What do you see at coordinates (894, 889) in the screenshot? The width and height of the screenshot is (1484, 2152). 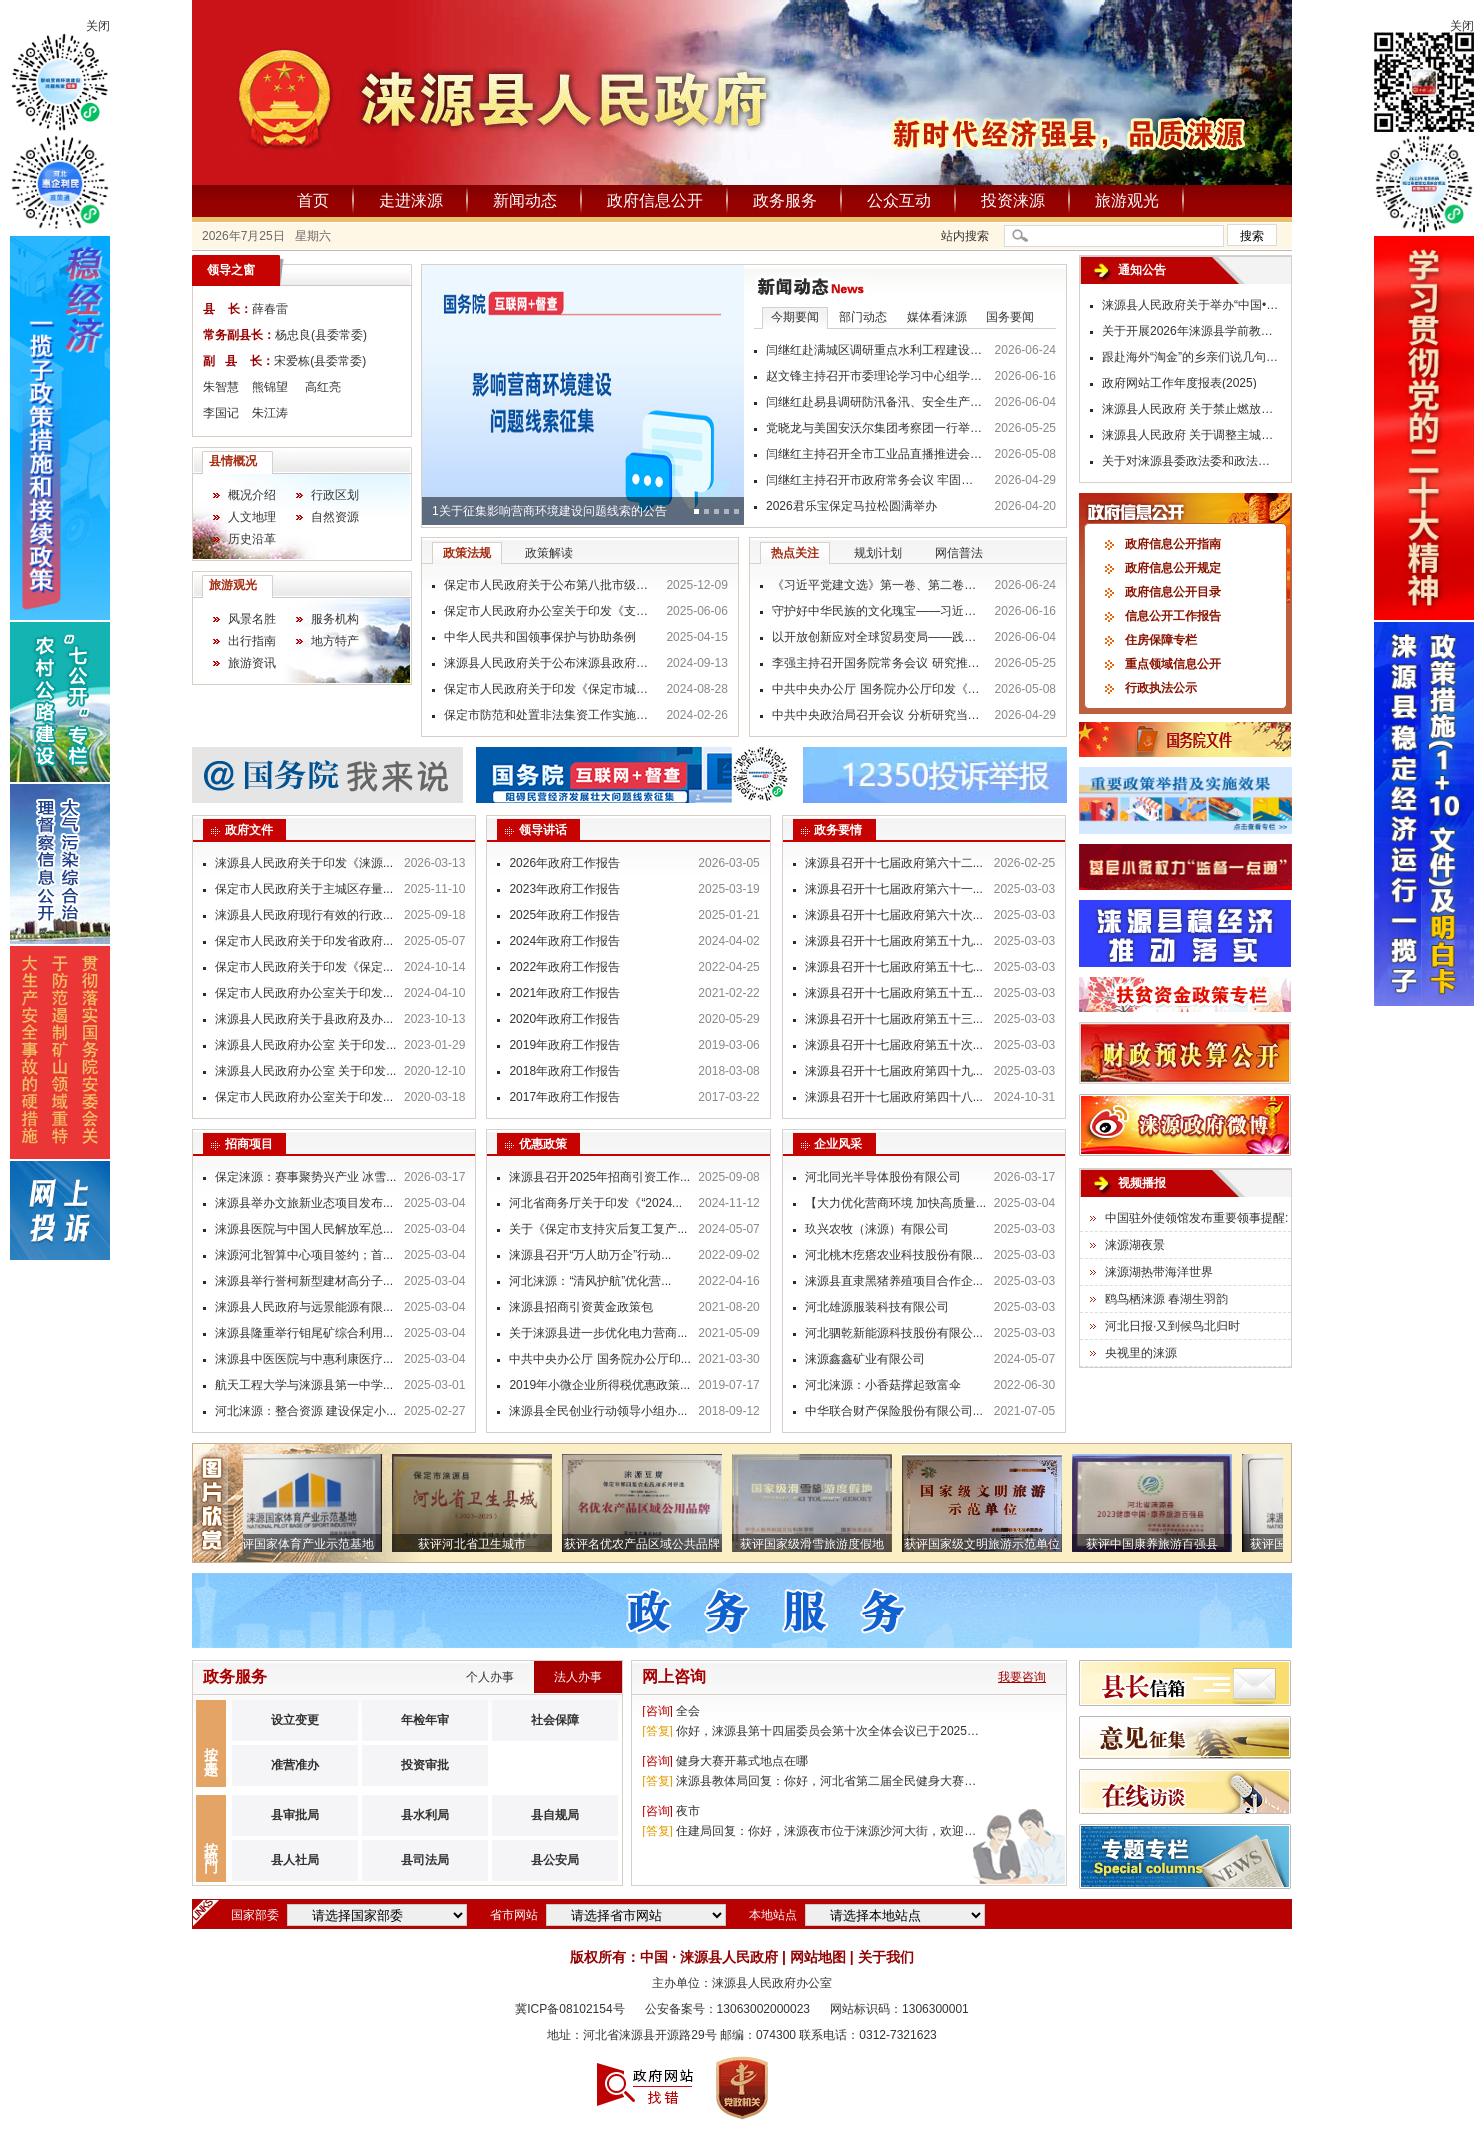 I see `涞源县召开十七届政府第六十一...` at bounding box center [894, 889].